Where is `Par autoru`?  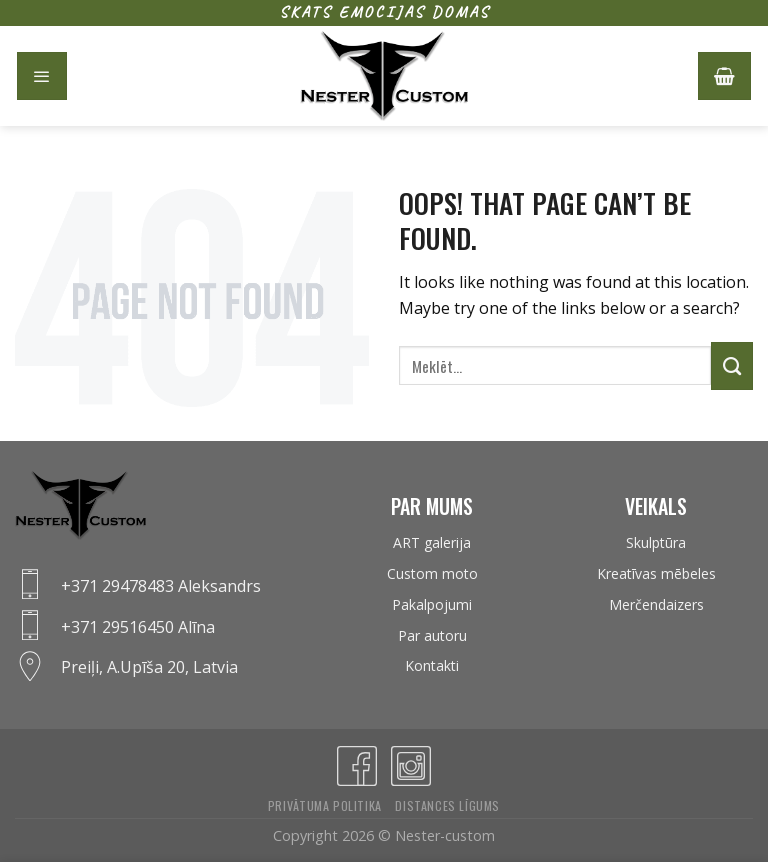
Par autoru is located at coordinates (432, 635).